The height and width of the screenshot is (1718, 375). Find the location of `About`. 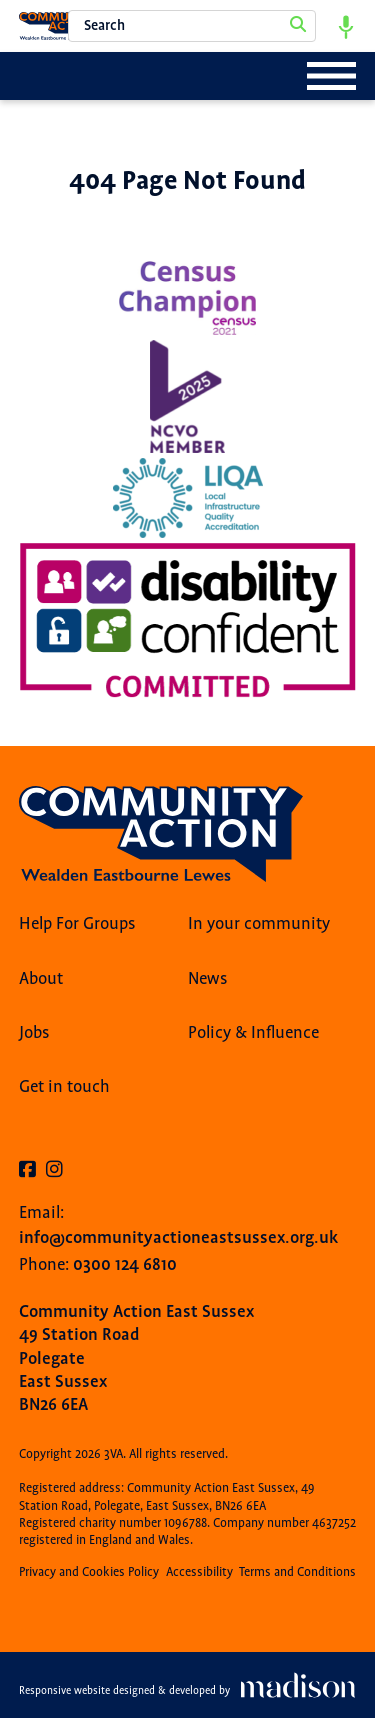

About is located at coordinates (41, 979).